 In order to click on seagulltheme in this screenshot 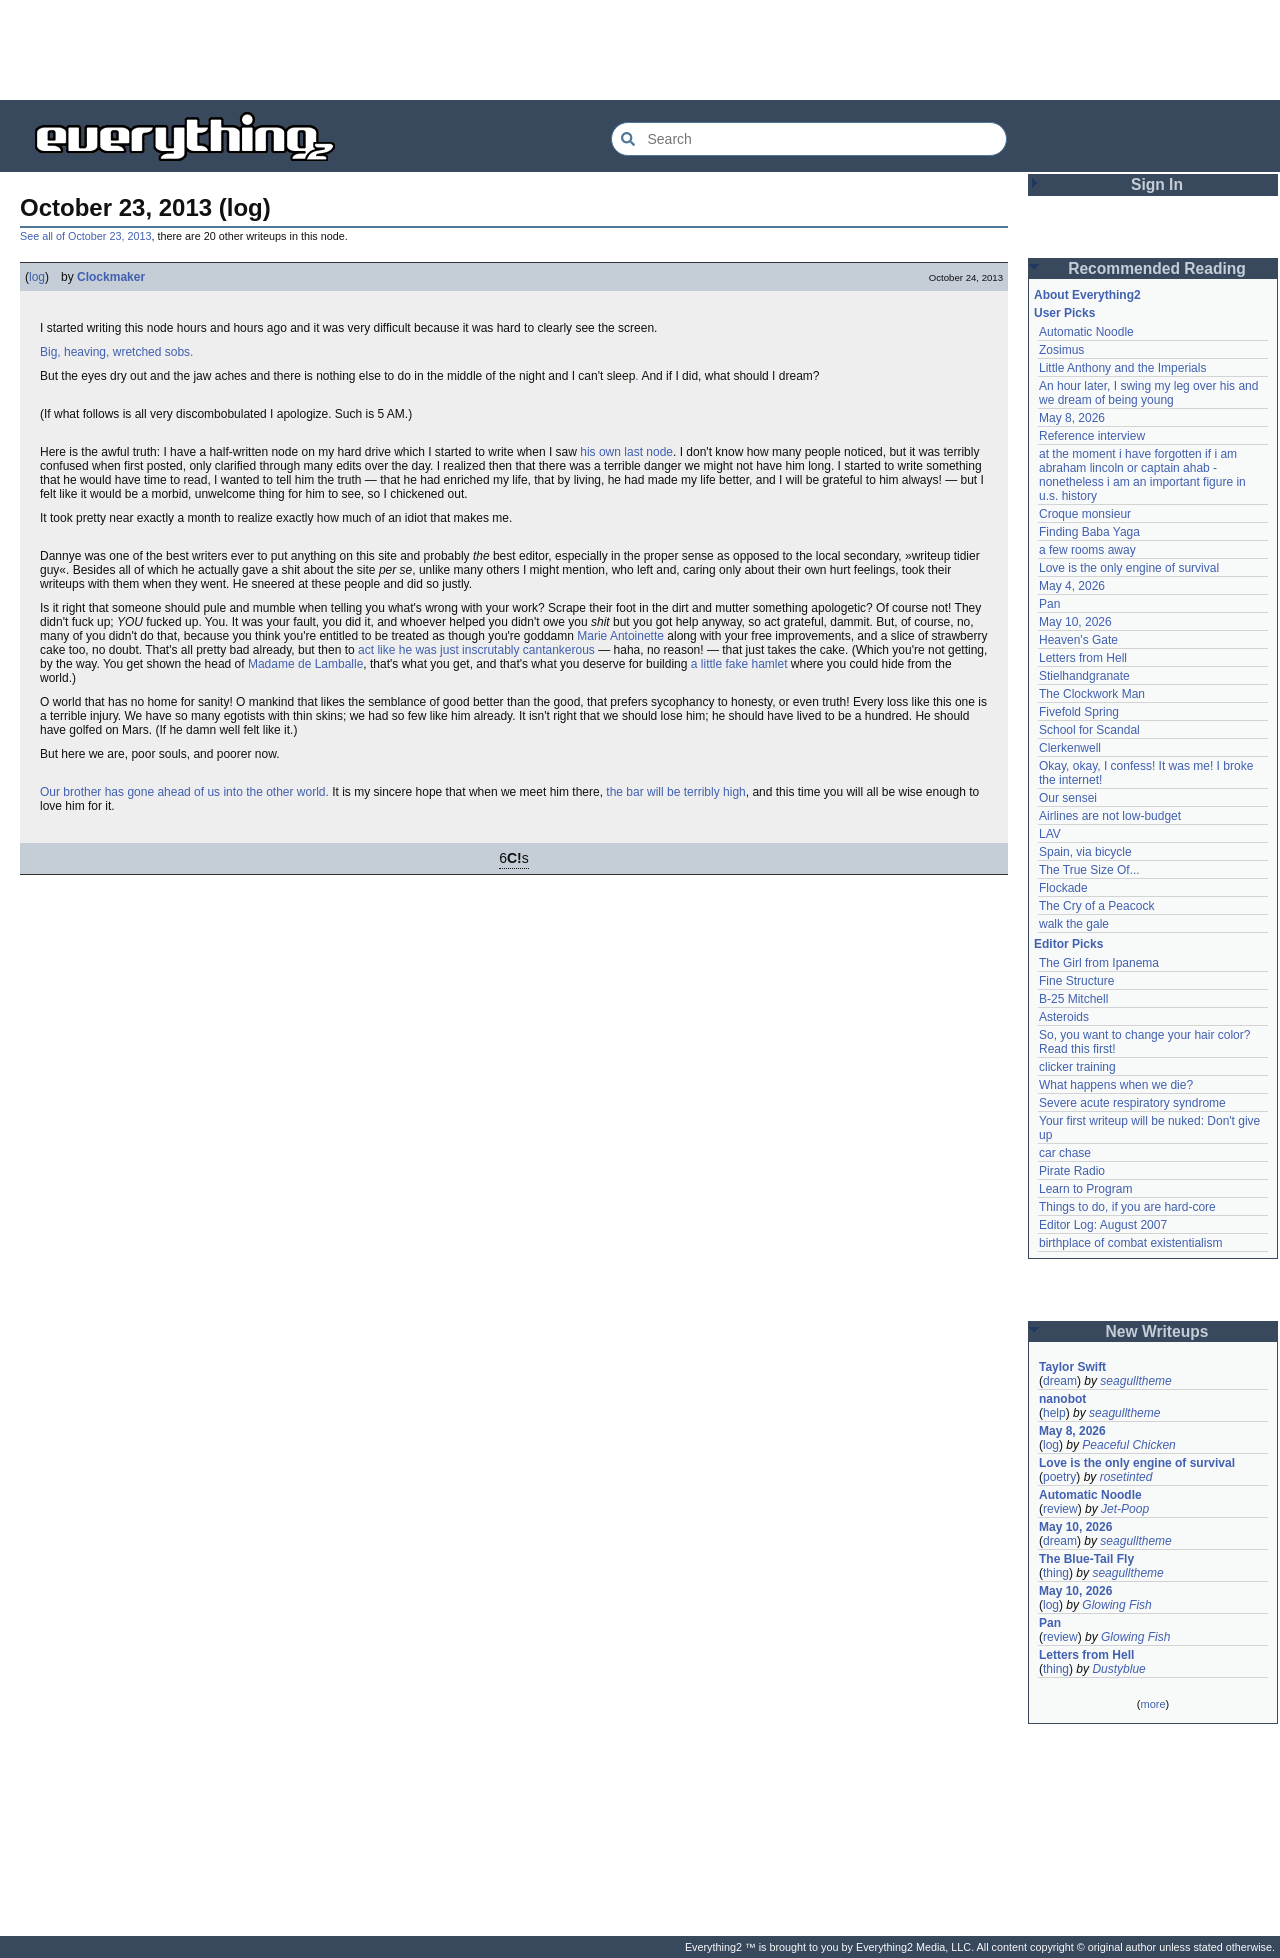, I will do `click(1135, 1381)`.